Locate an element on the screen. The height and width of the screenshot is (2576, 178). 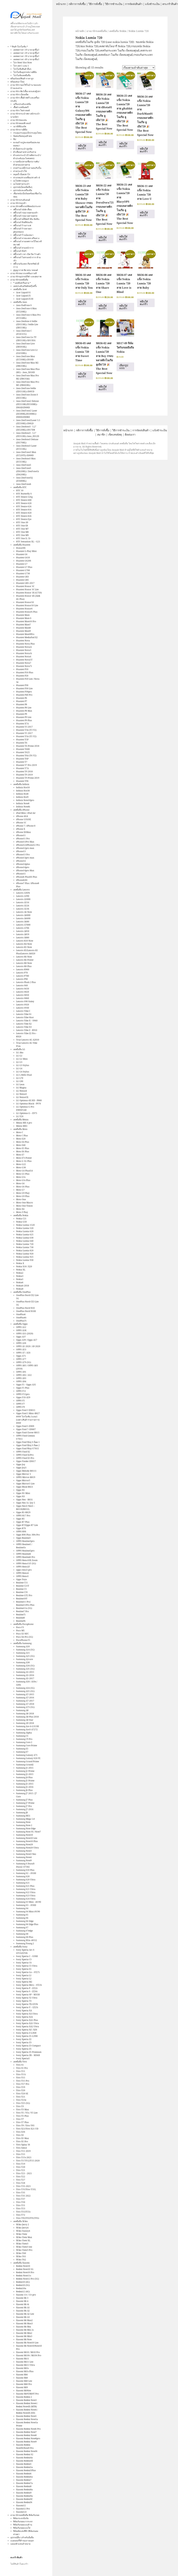
เคสมือถือ Acer is located at coordinates (20, 289).